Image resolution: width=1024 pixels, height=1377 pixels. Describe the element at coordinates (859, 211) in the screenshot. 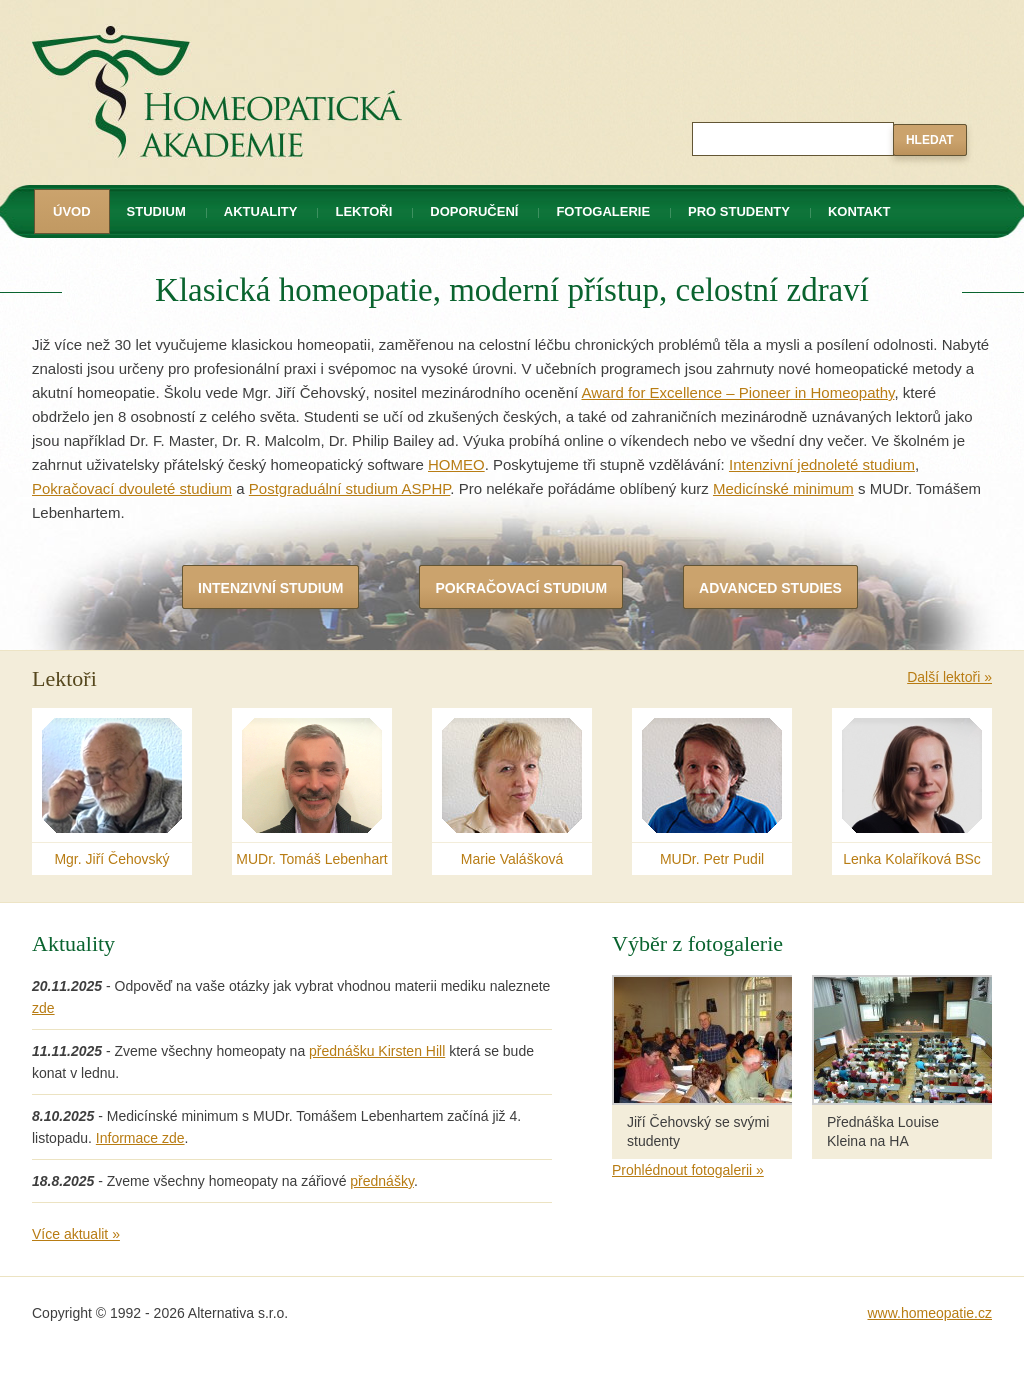

I see `Kontakt` at that location.